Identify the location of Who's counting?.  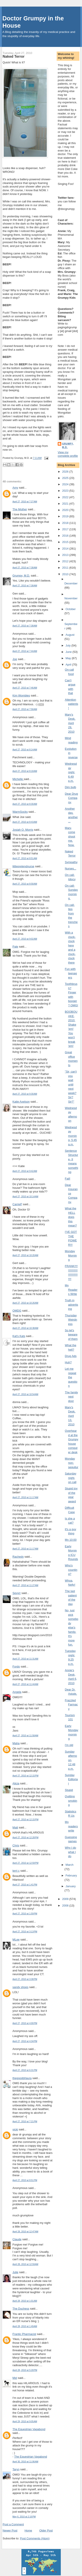
(71, 1570).